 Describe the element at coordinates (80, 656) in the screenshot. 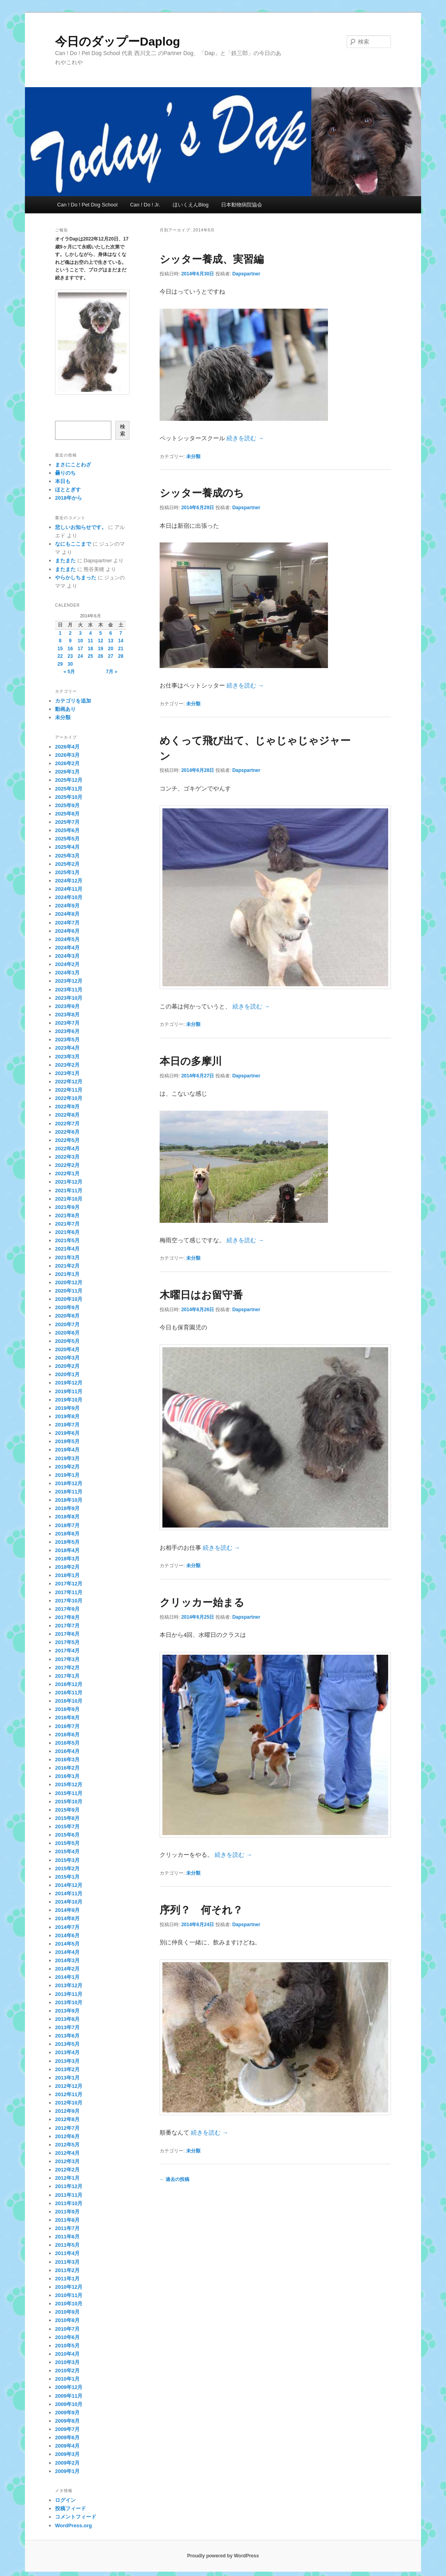

I see `24 [2014年6月24日 に投稿を公開]` at that location.